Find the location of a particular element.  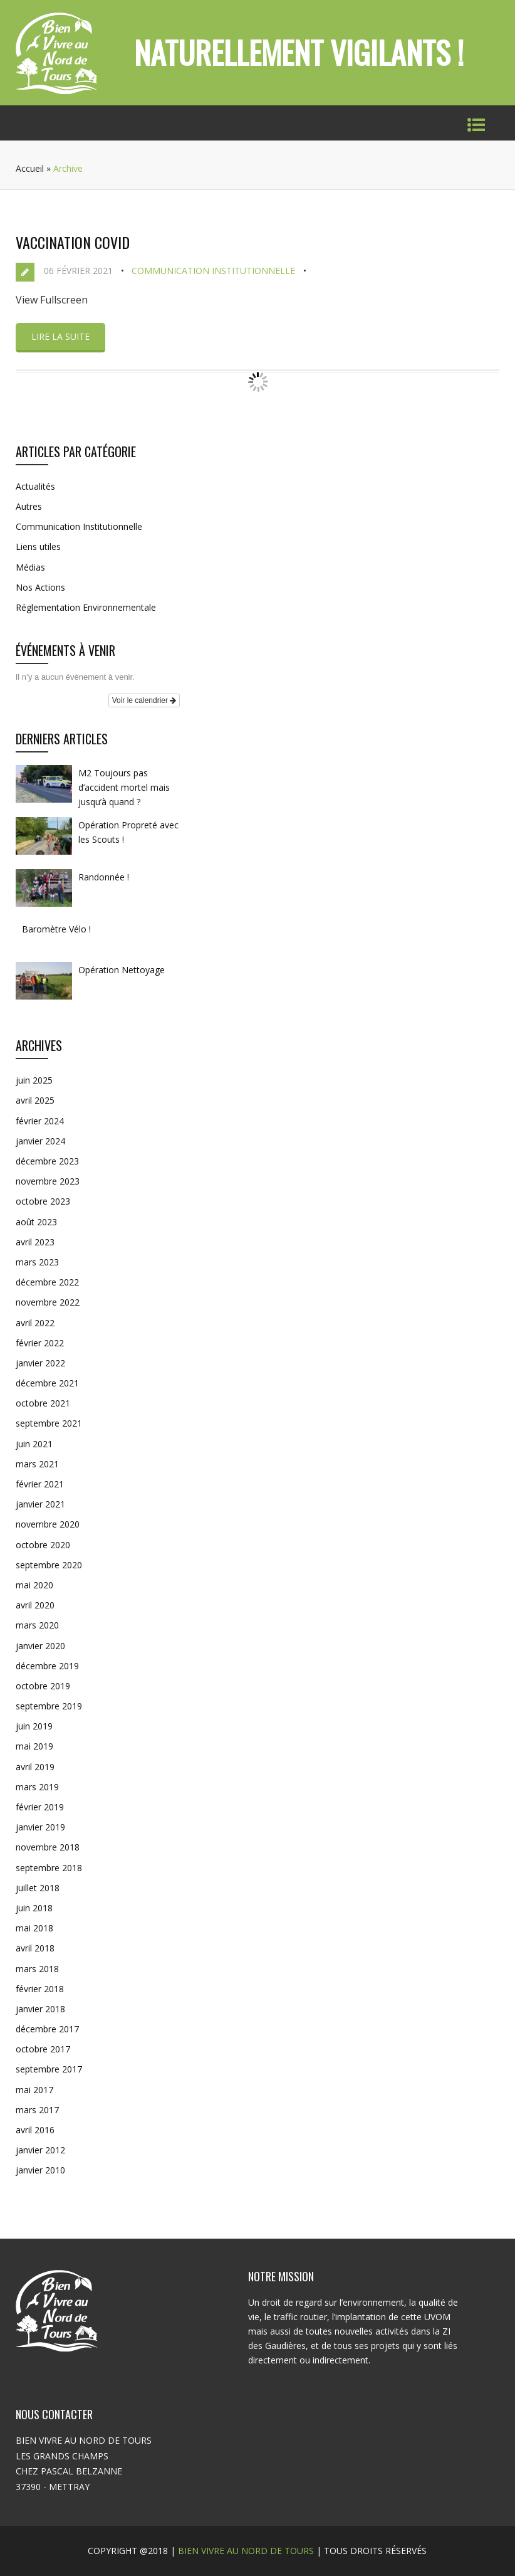

décembre 2019 is located at coordinates (47, 1666).